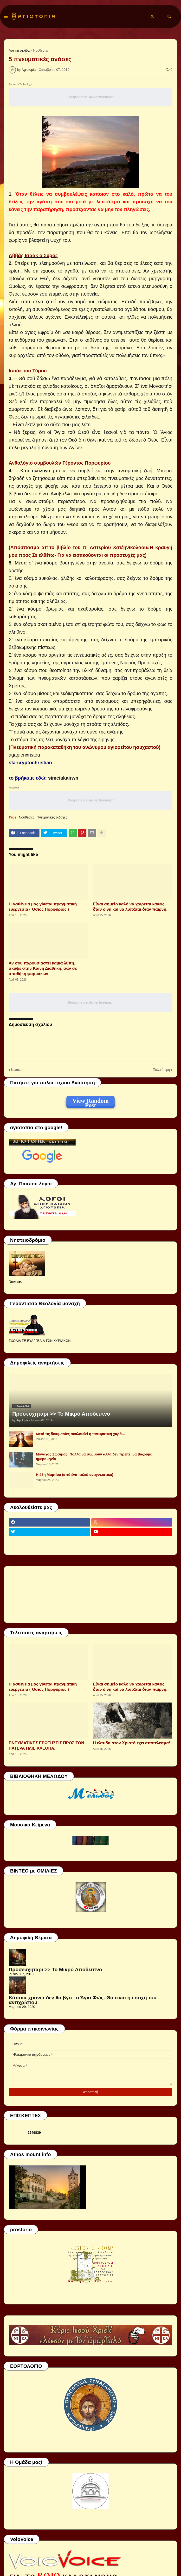  Describe the element at coordinates (43, 968) in the screenshot. I see `Αν σου παρουσιαστεί καμιά λύπη, σκύψε στην Καινή Διαθήκη, σαν σε αποθήκη φαρμάκων` at that location.